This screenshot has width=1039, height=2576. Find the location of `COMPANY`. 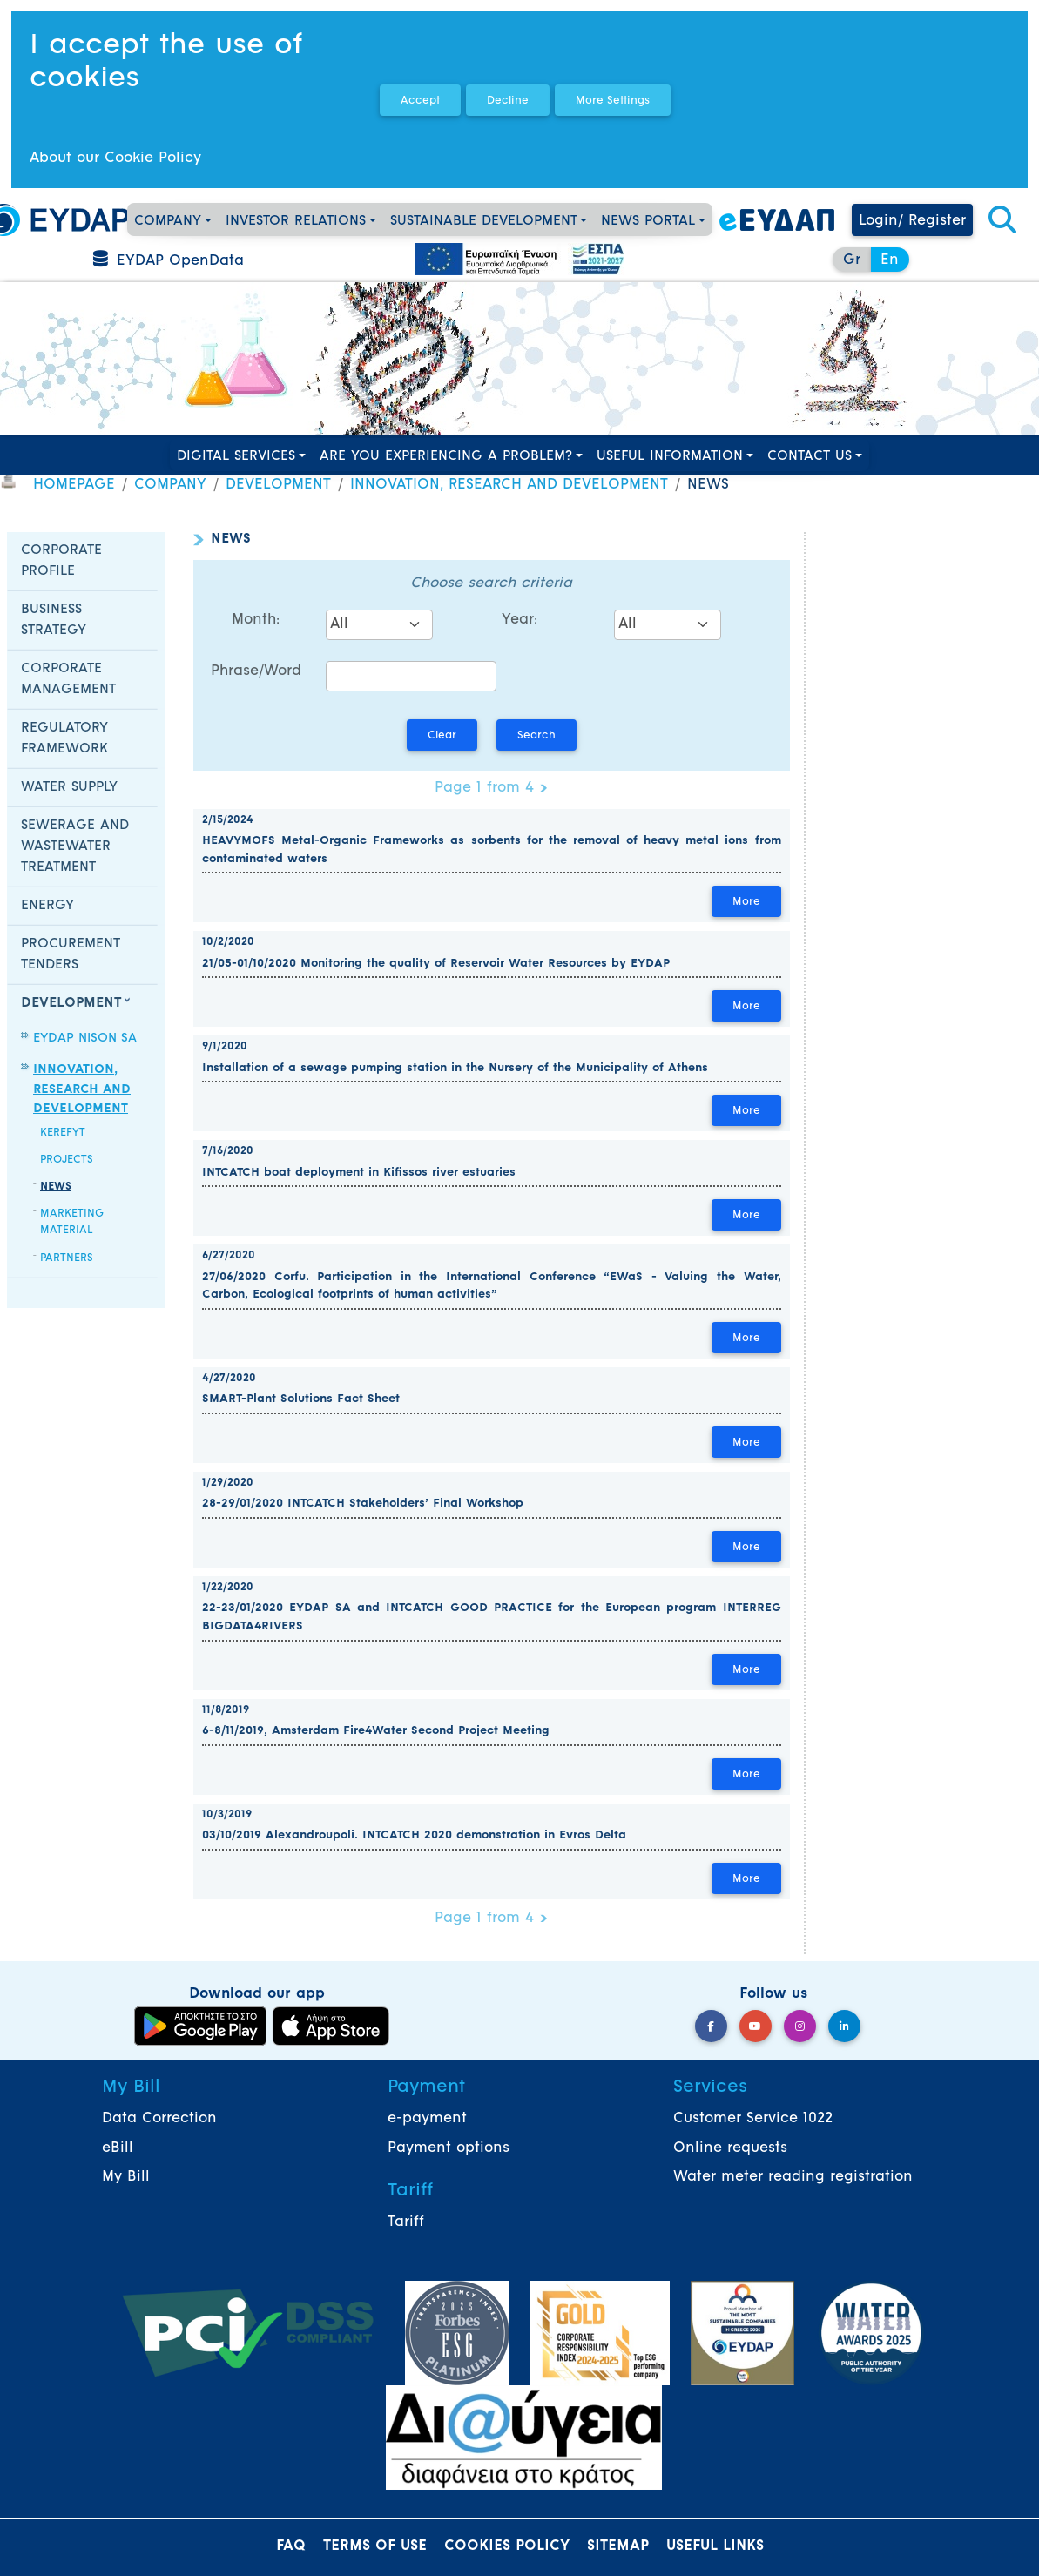

COMPANY is located at coordinates (167, 221).